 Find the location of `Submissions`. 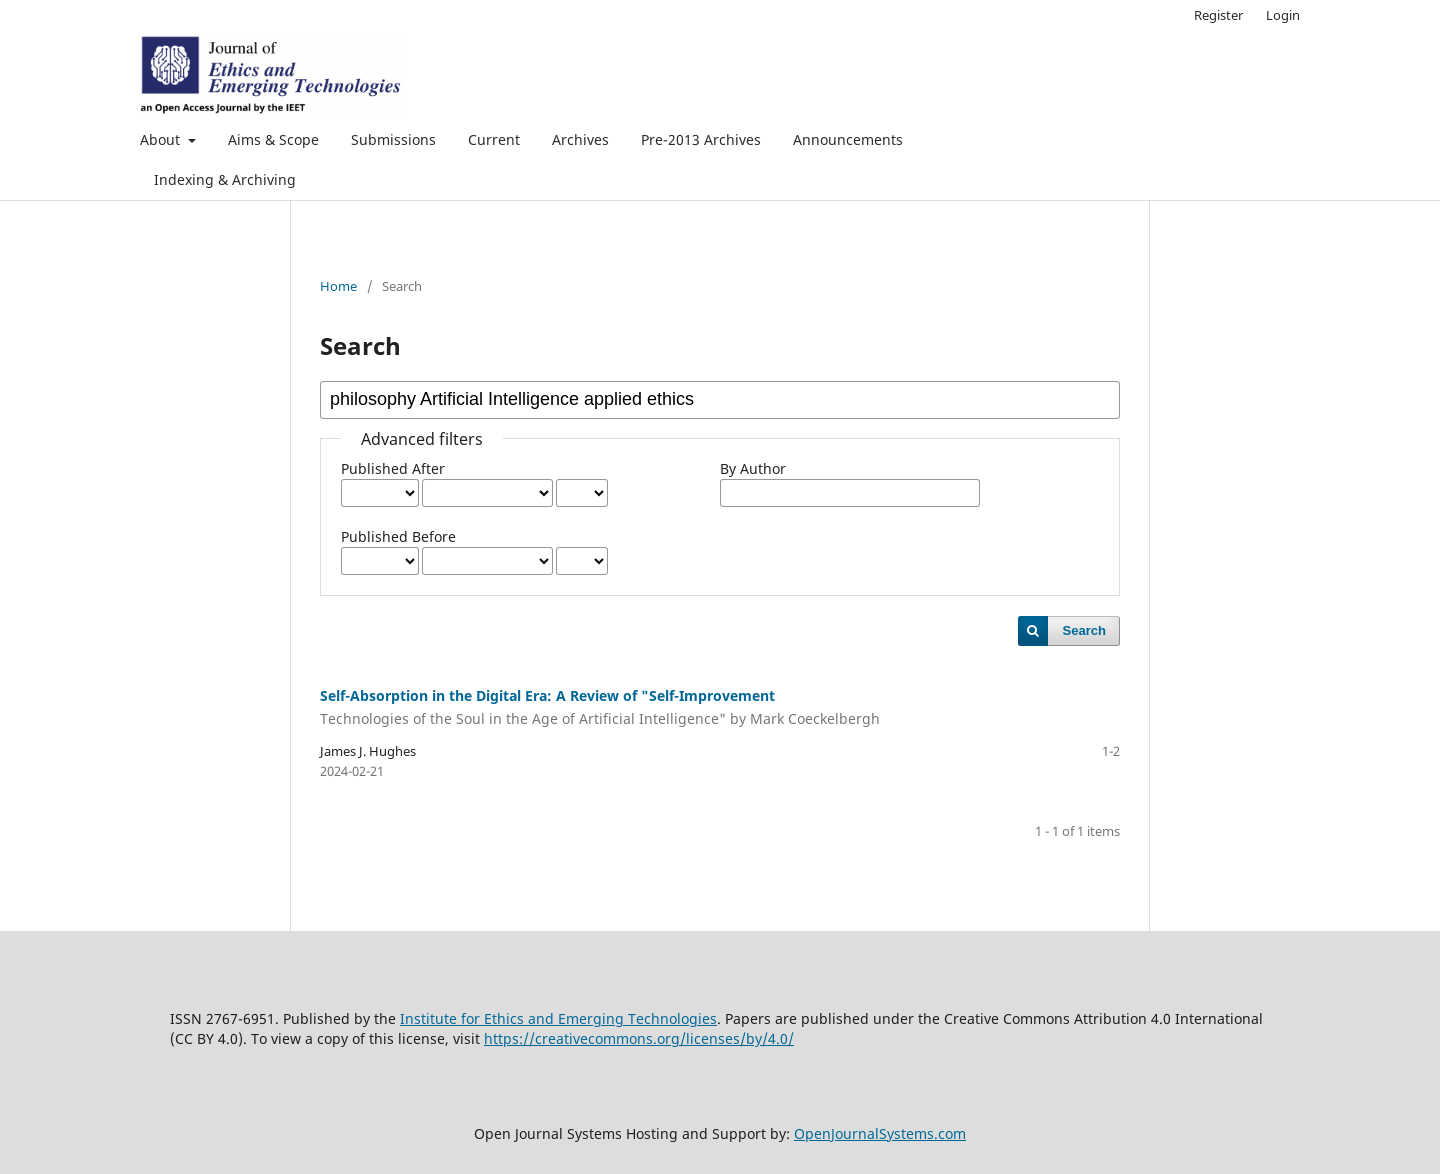

Submissions is located at coordinates (393, 139).